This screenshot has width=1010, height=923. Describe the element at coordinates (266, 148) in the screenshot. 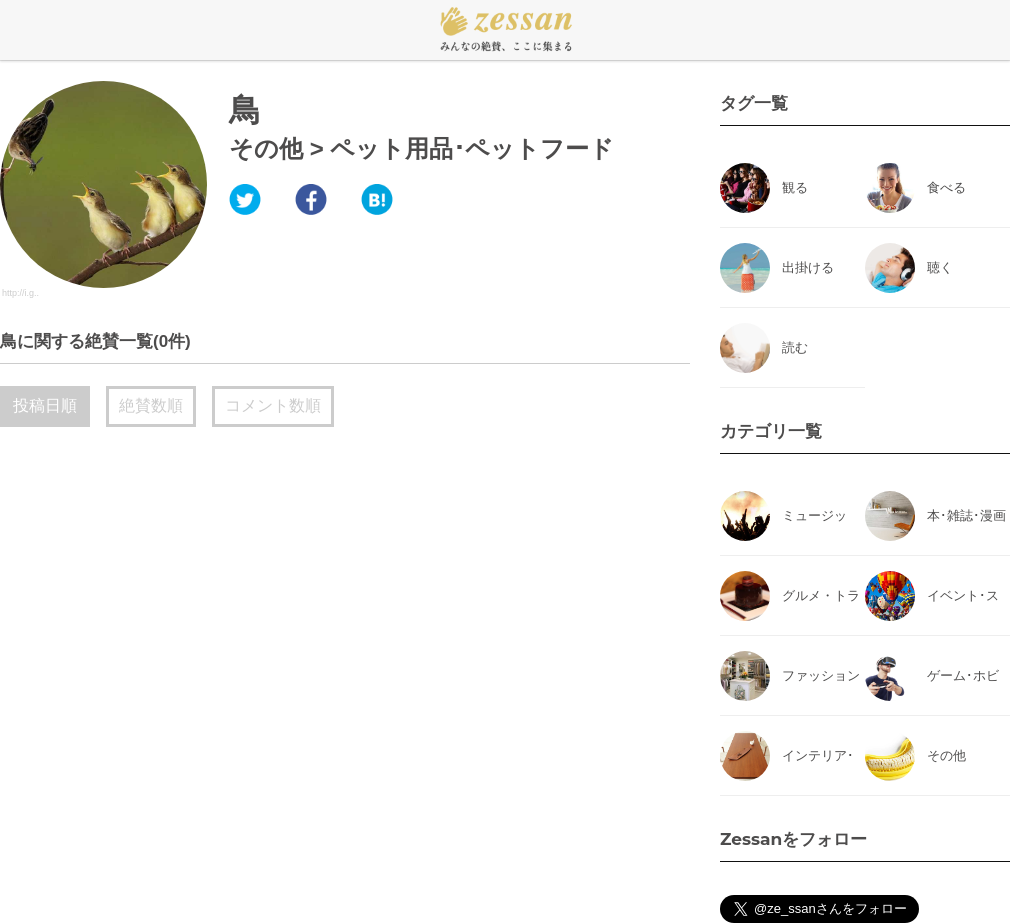

I see `その他` at that location.